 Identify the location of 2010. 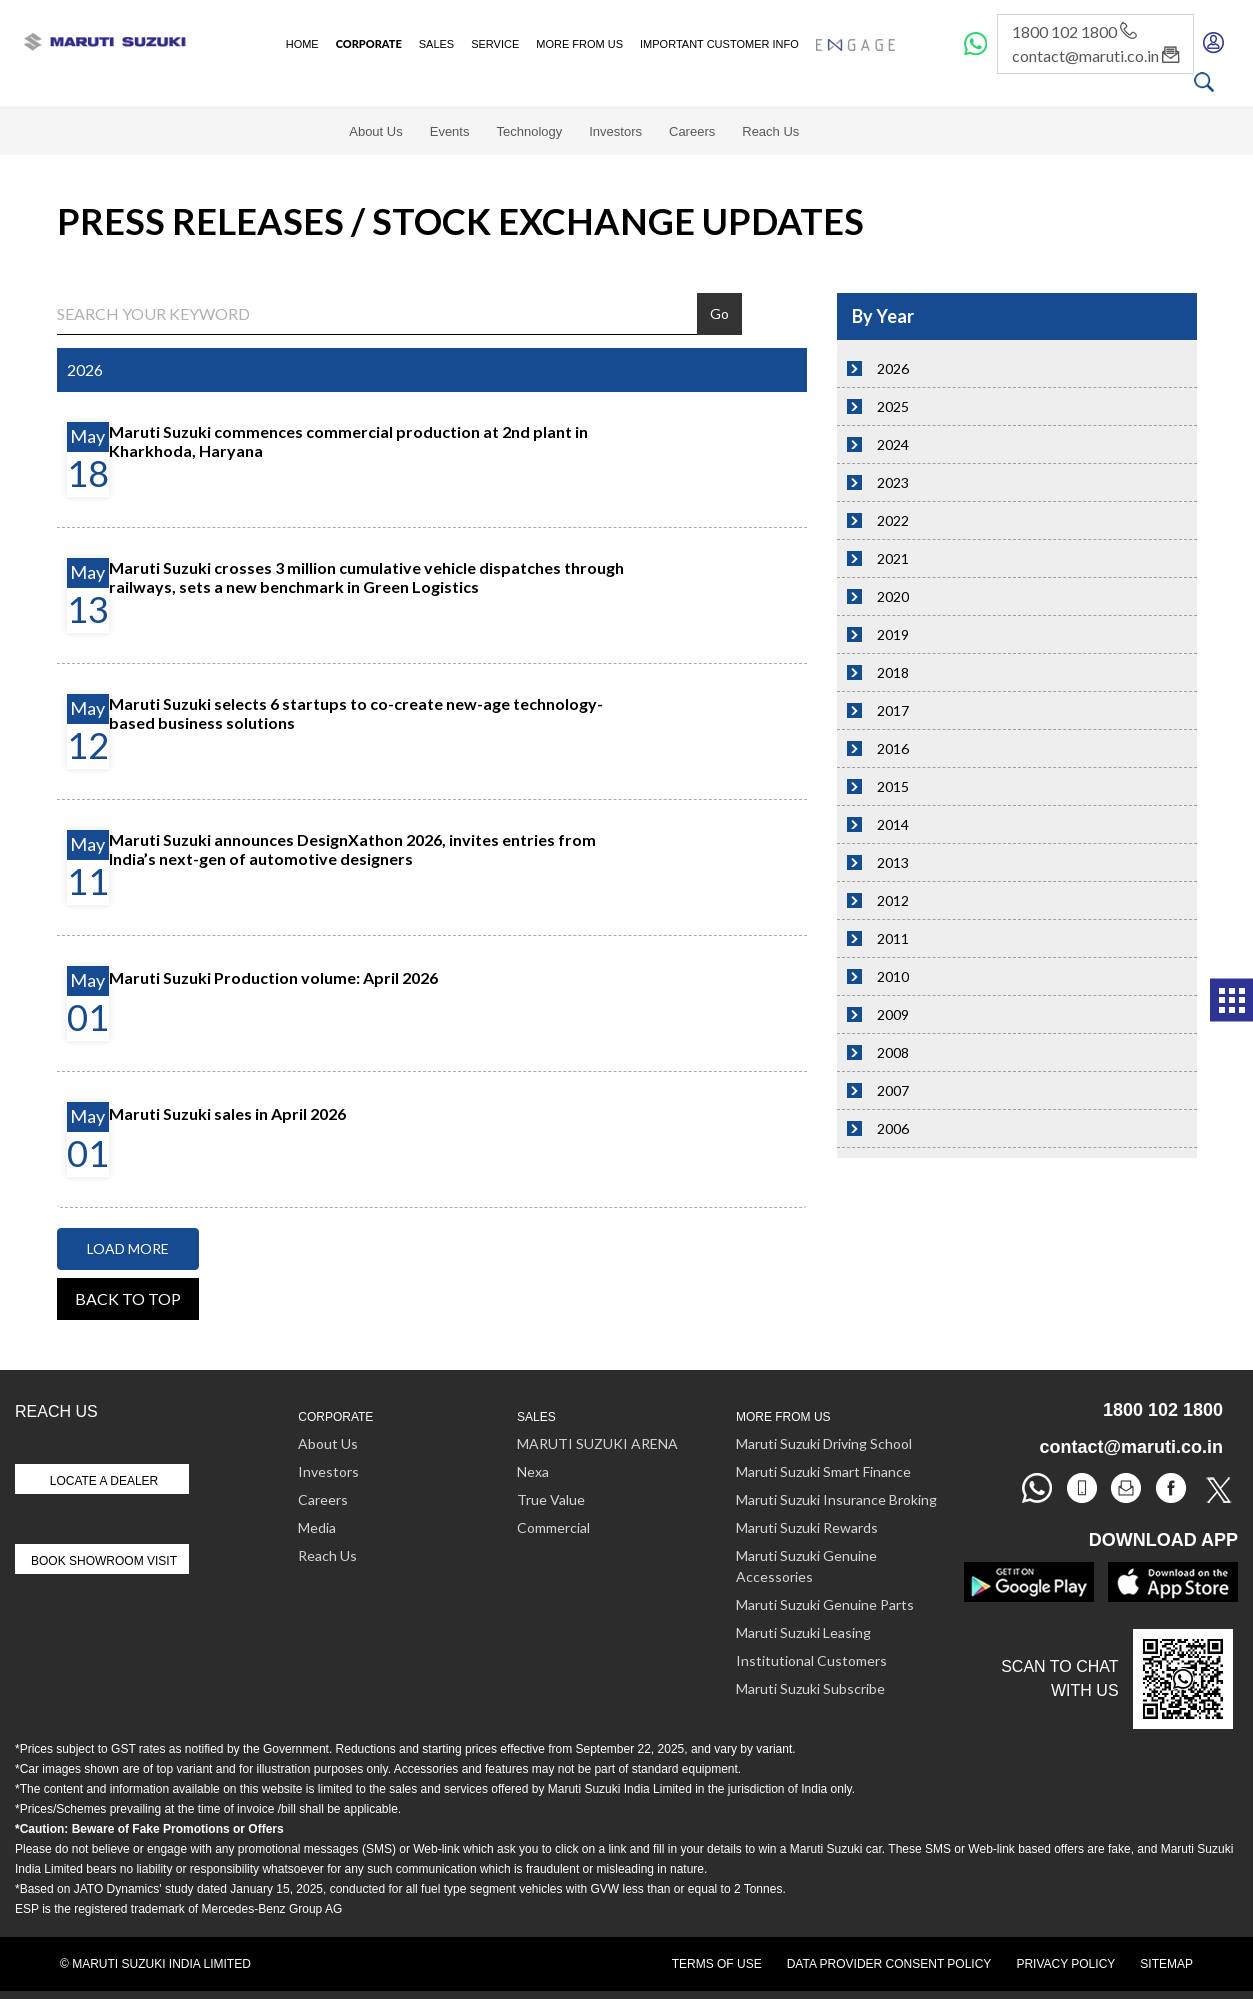
(893, 976).